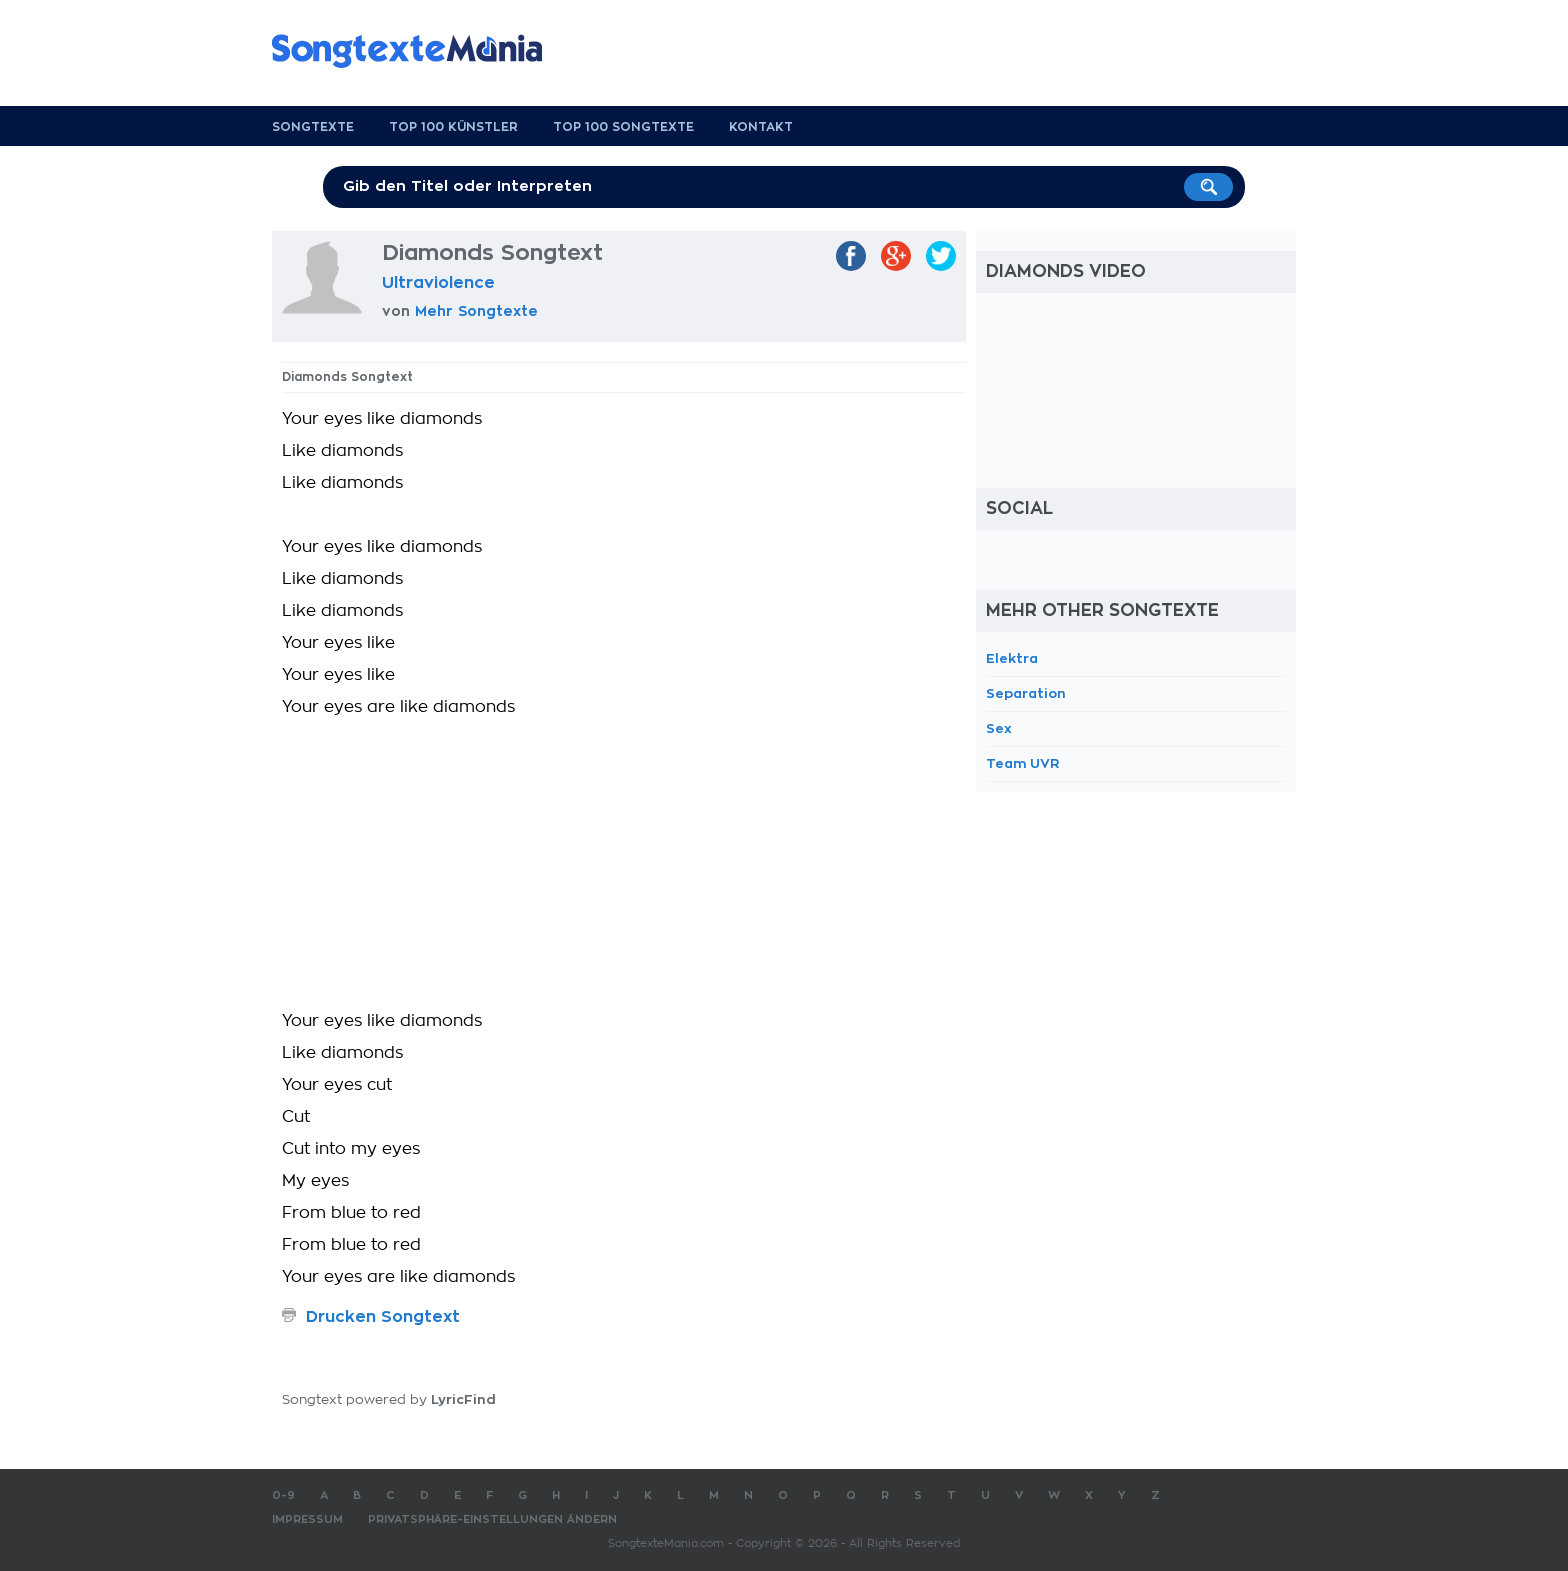 The width and height of the screenshot is (1568, 1571). I want to click on Songtexte, so click(313, 127).